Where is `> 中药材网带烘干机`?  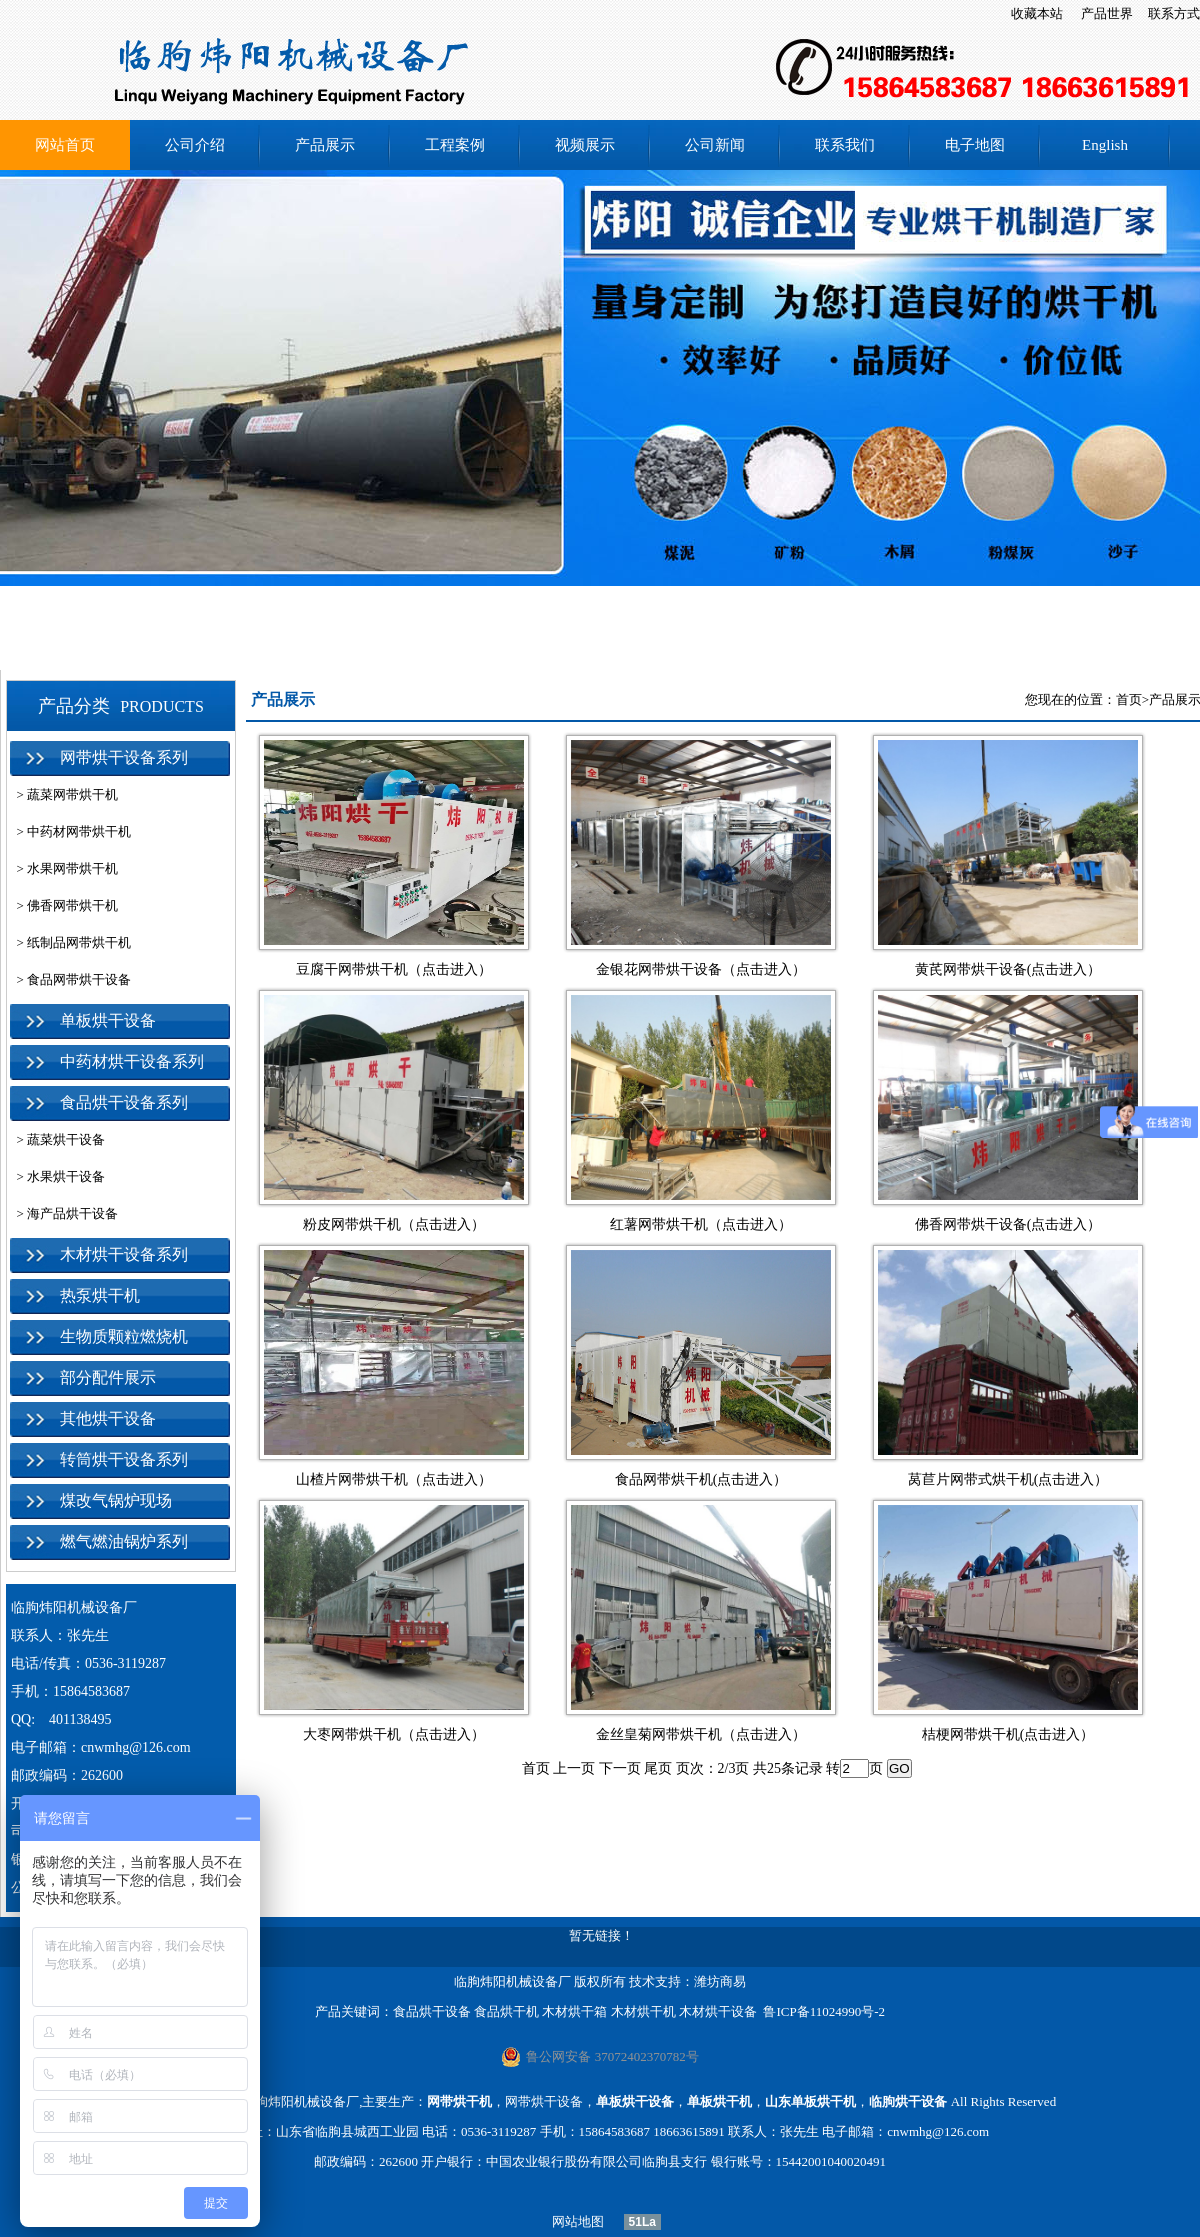
> 中药材网带烘干机 is located at coordinates (70, 831).